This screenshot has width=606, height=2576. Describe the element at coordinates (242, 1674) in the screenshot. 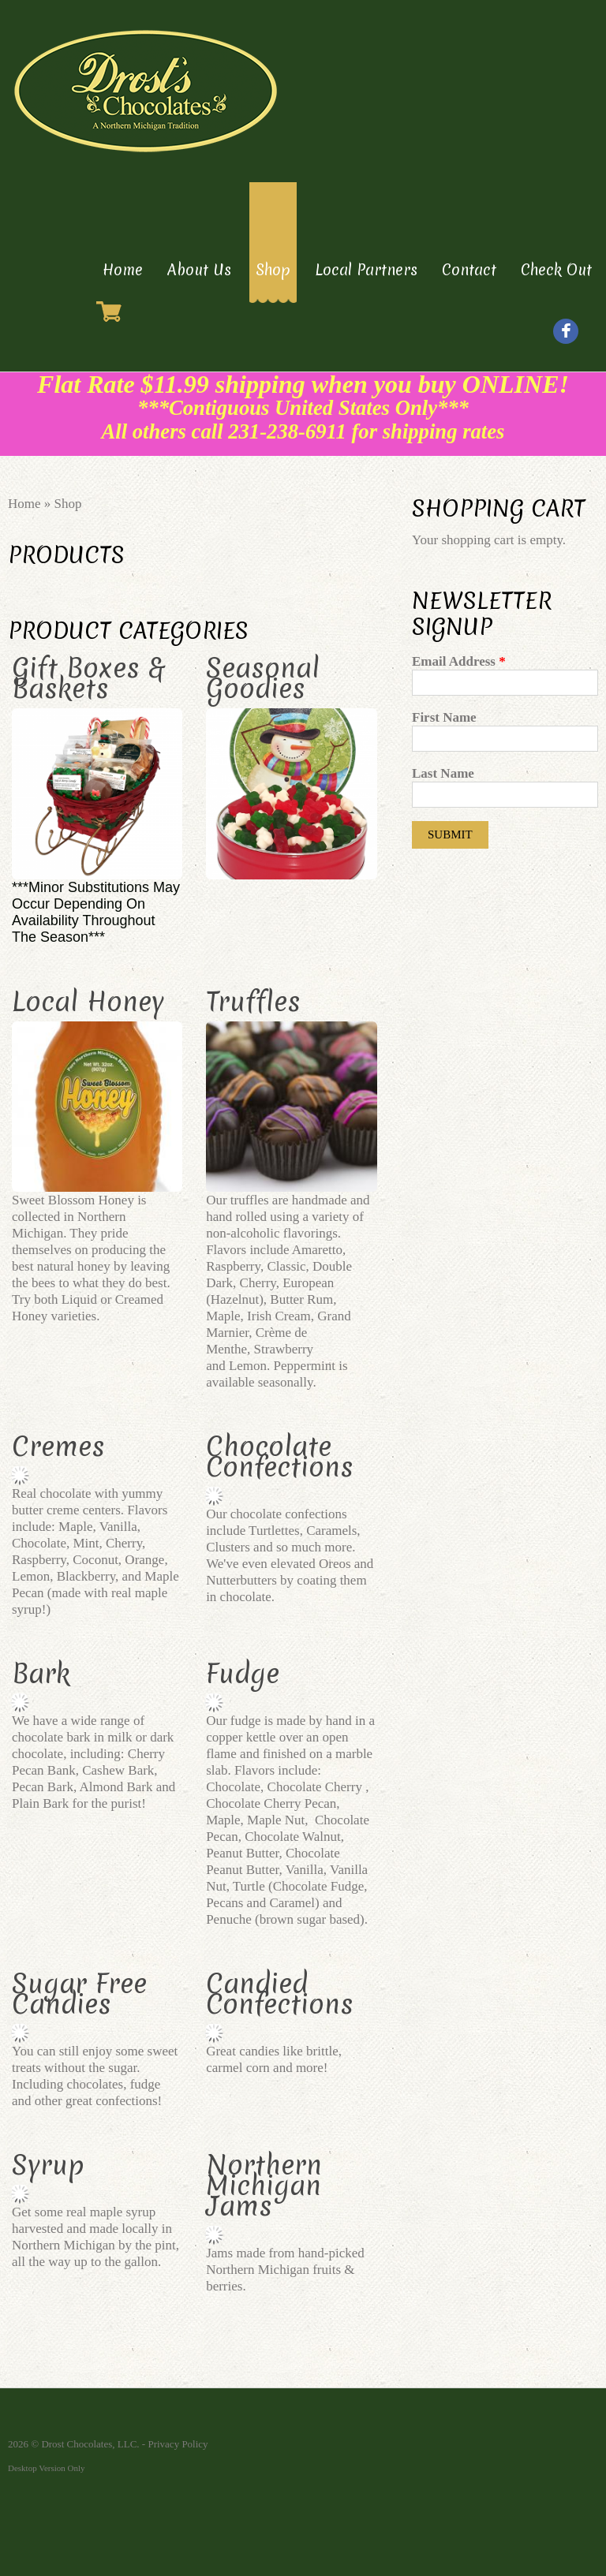

I see `Fudge` at that location.